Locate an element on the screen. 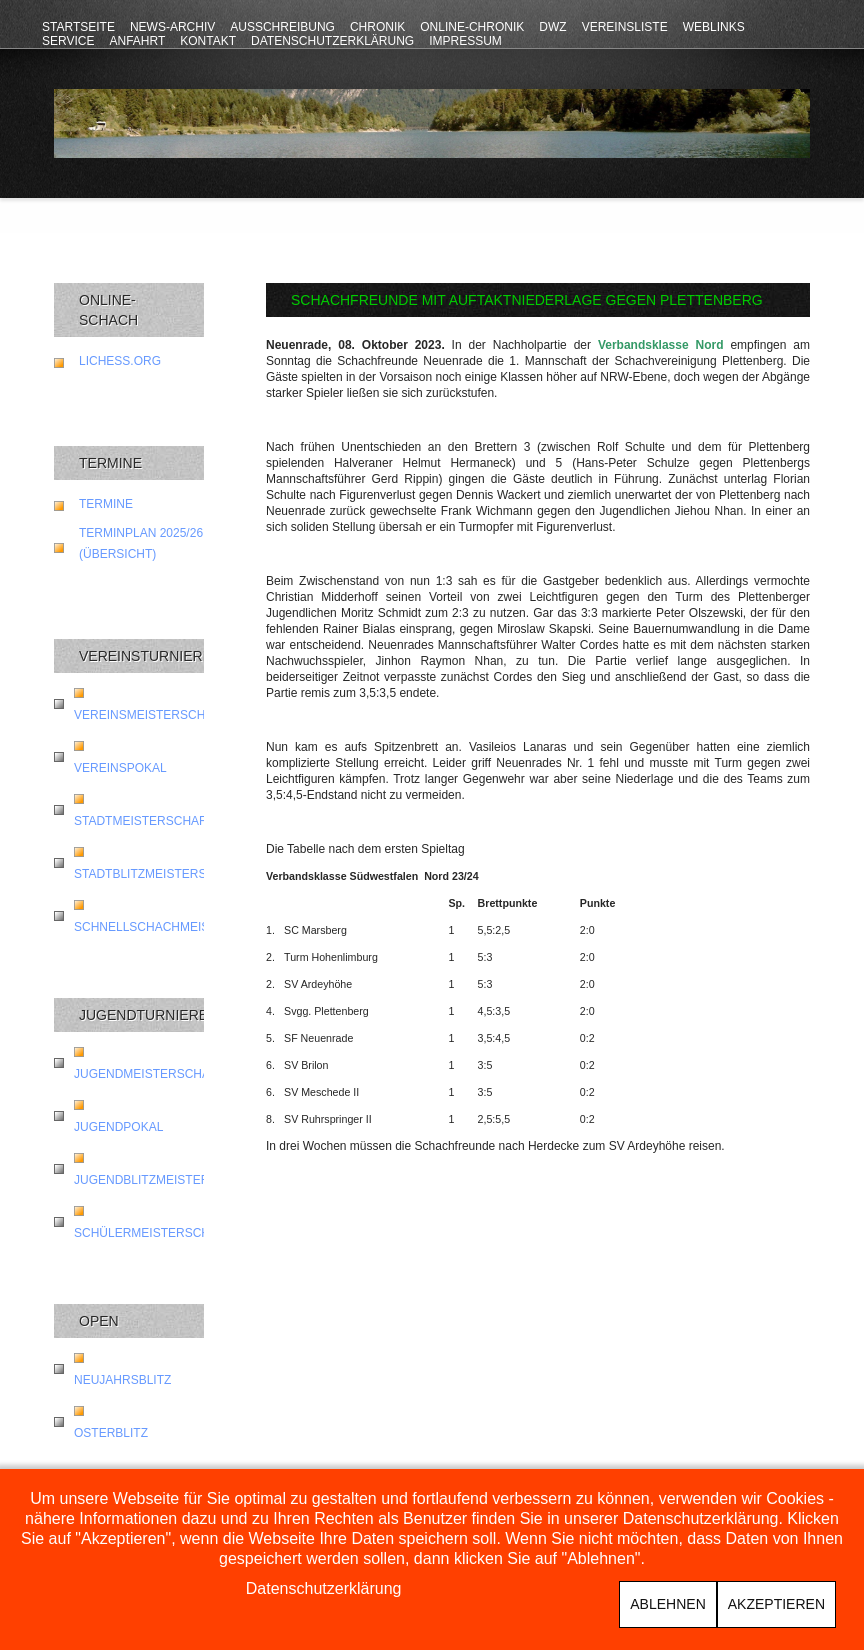  Stadtblitzmeisterschaft is located at coordinates (160, 874).